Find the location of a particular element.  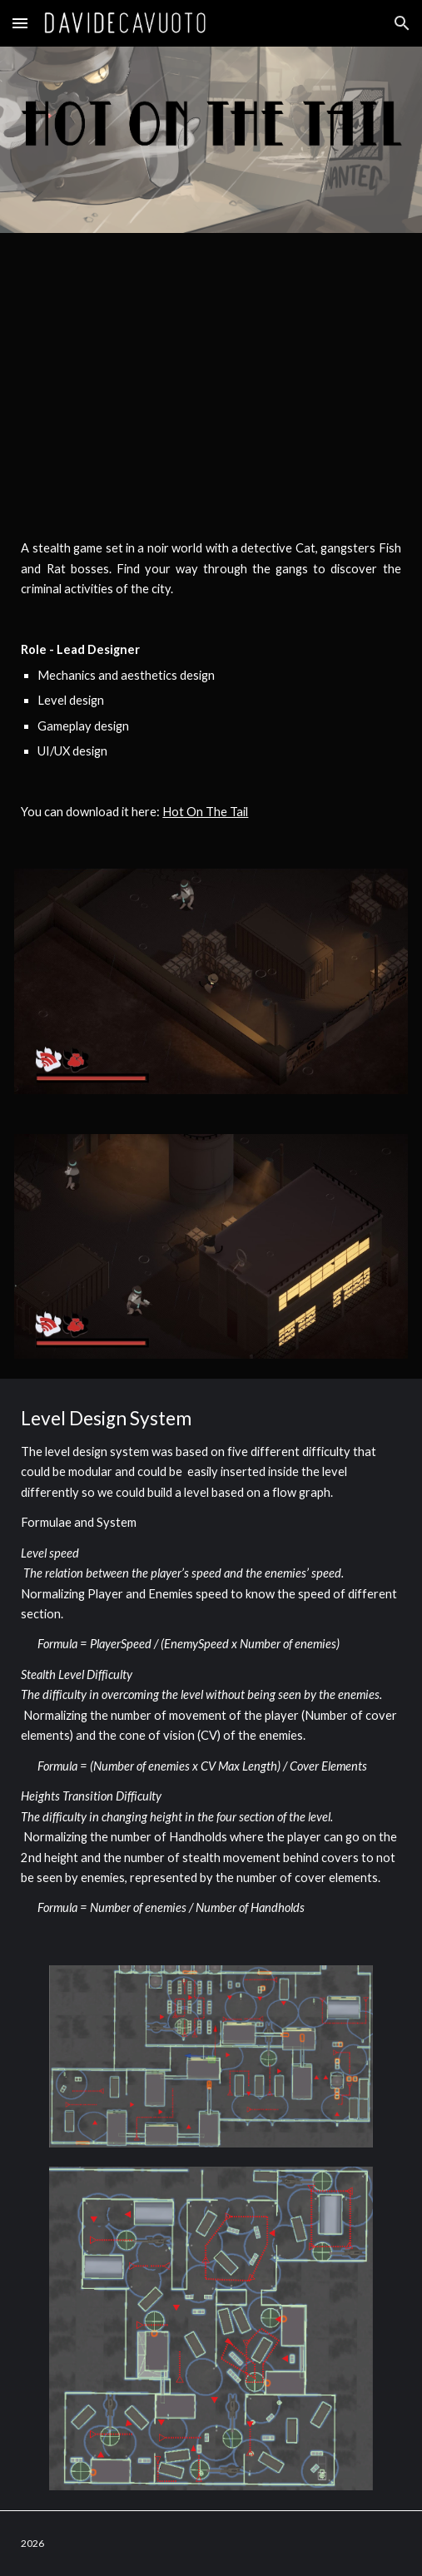

[YouTube Video, Hot On The Tails] is located at coordinates (210, 372).